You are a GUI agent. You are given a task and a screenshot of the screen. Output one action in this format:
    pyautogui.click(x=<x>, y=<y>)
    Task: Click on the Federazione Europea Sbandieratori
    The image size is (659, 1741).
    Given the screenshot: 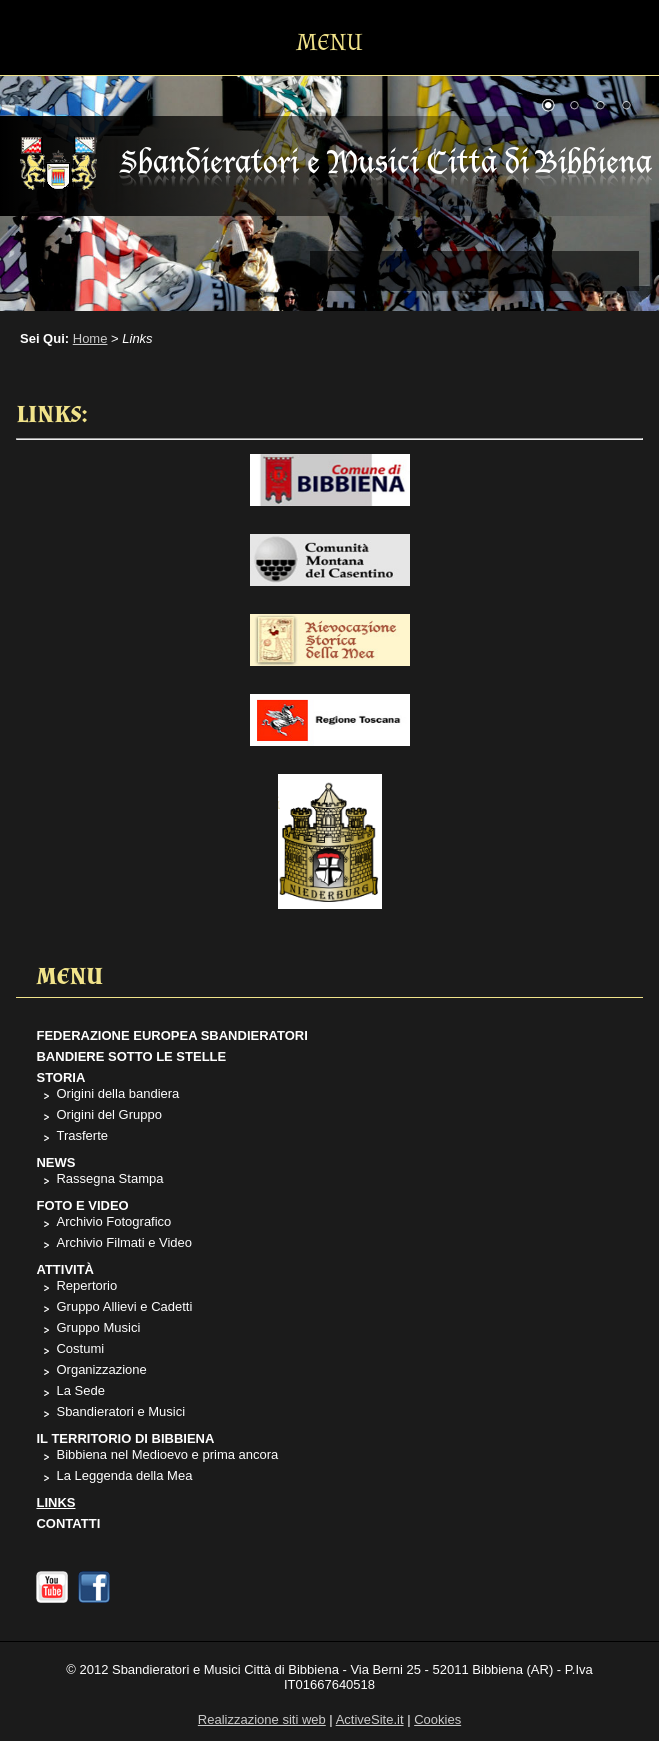 What is the action you would take?
    pyautogui.click(x=171, y=1035)
    